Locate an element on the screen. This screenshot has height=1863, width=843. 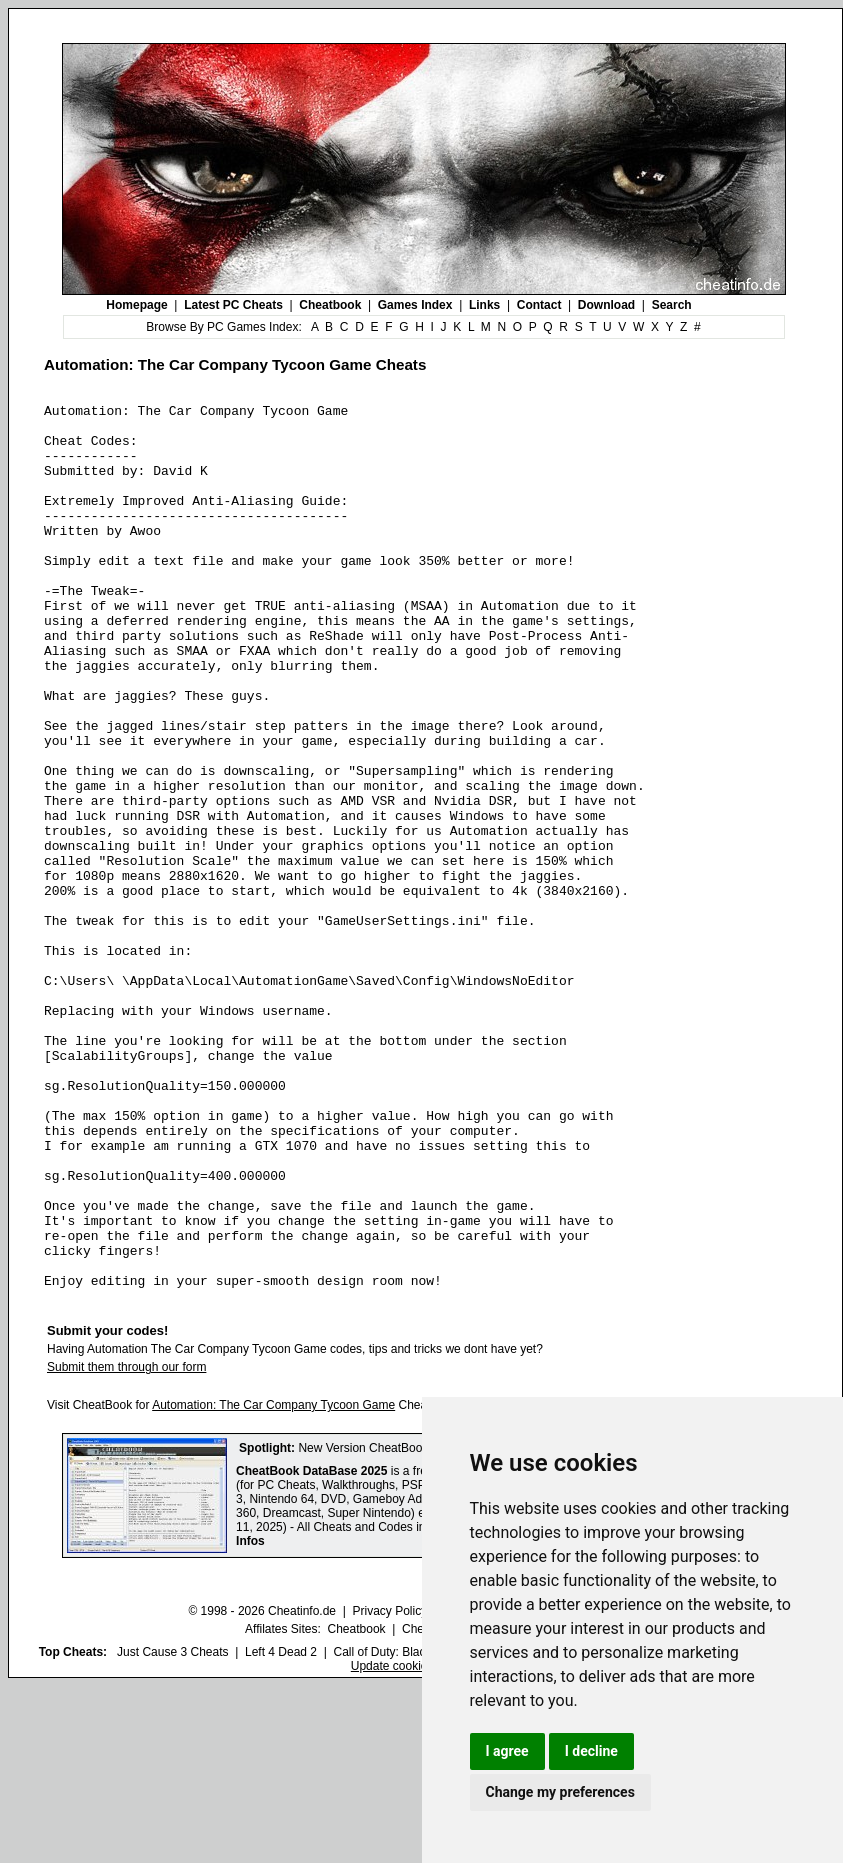
Submit them through our form is located at coordinates (126, 1544).